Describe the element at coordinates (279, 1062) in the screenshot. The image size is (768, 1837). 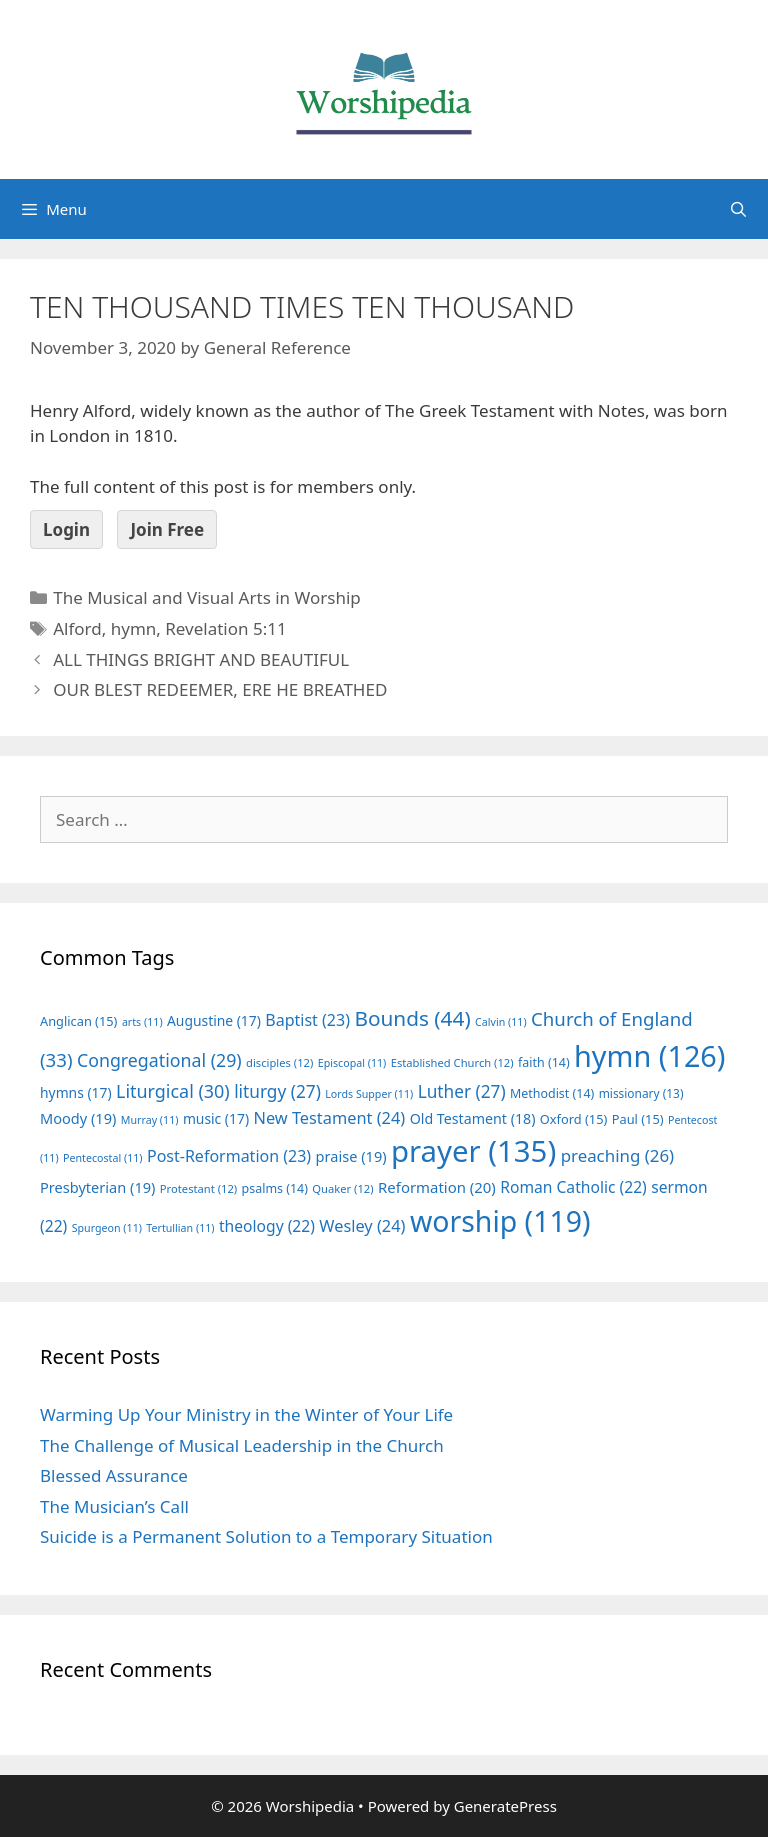
I see `disciples [disciples (12 items)]` at that location.